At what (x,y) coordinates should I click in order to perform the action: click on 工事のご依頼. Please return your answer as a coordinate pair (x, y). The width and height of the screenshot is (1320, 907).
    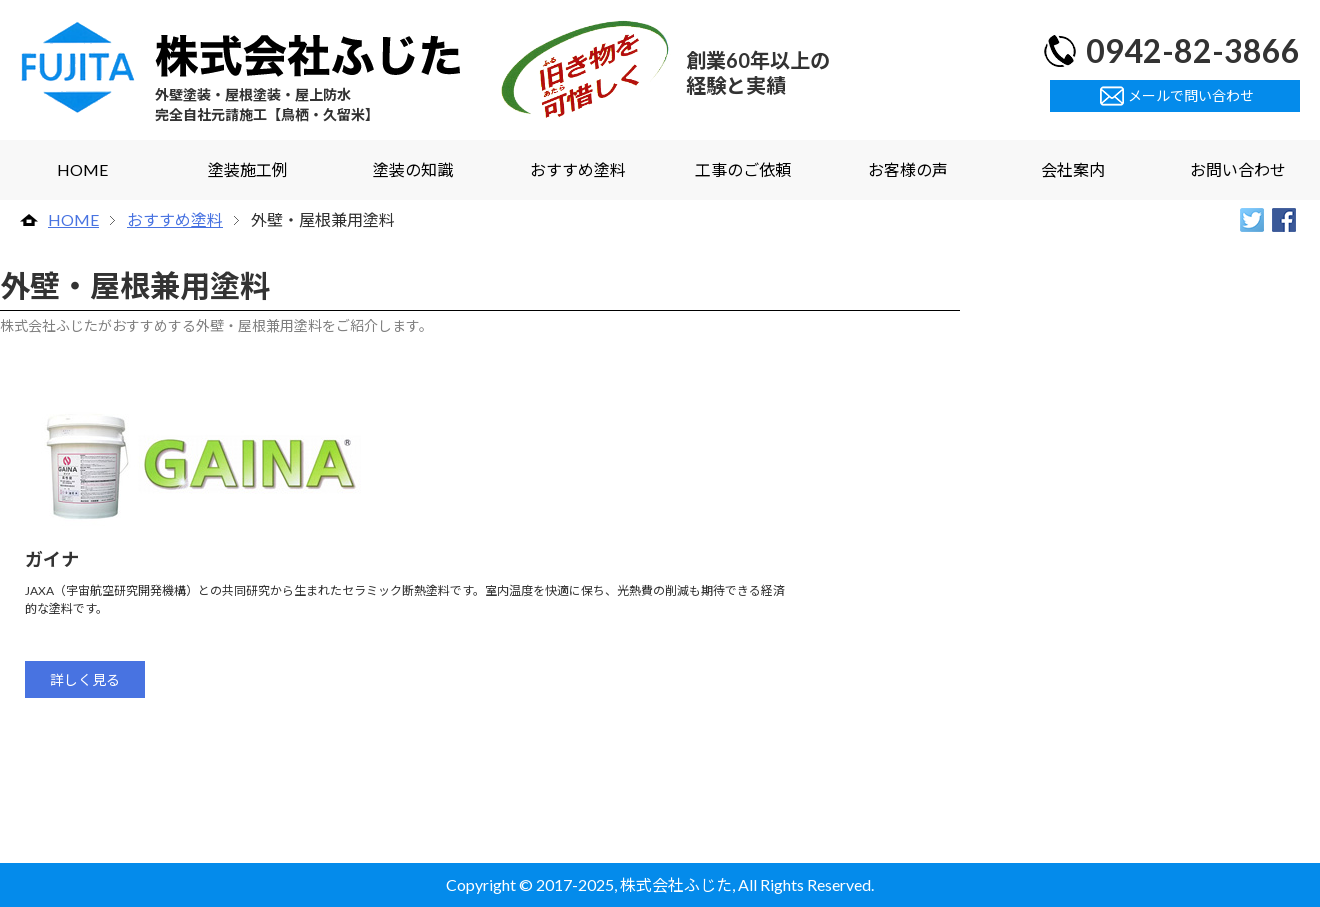
    Looking at the image, I should click on (743, 169).